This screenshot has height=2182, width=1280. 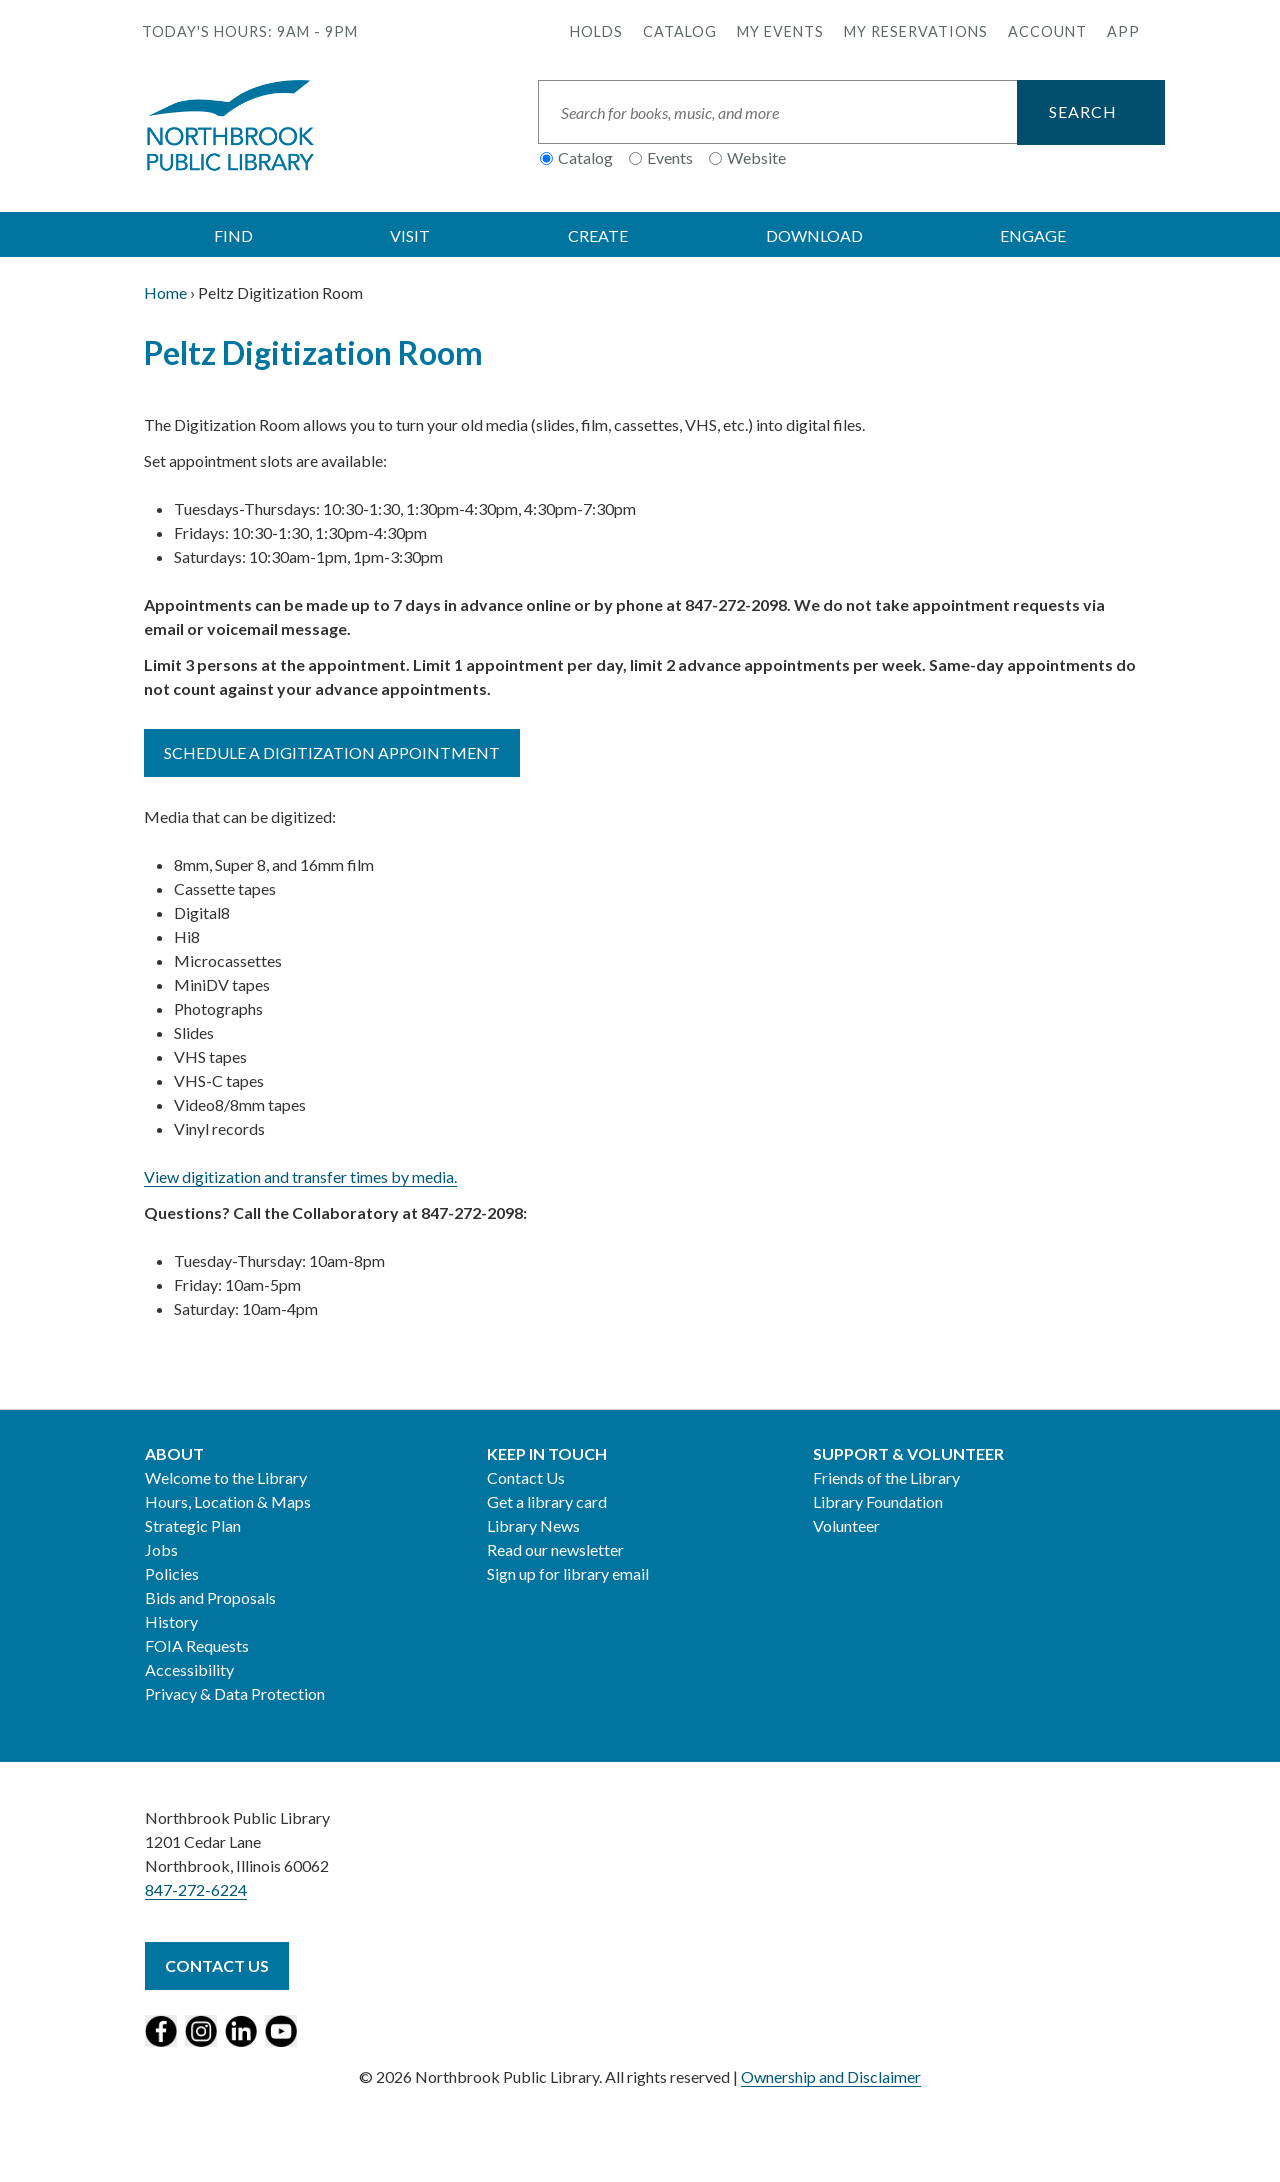 I want to click on History, so click(x=171, y=1621).